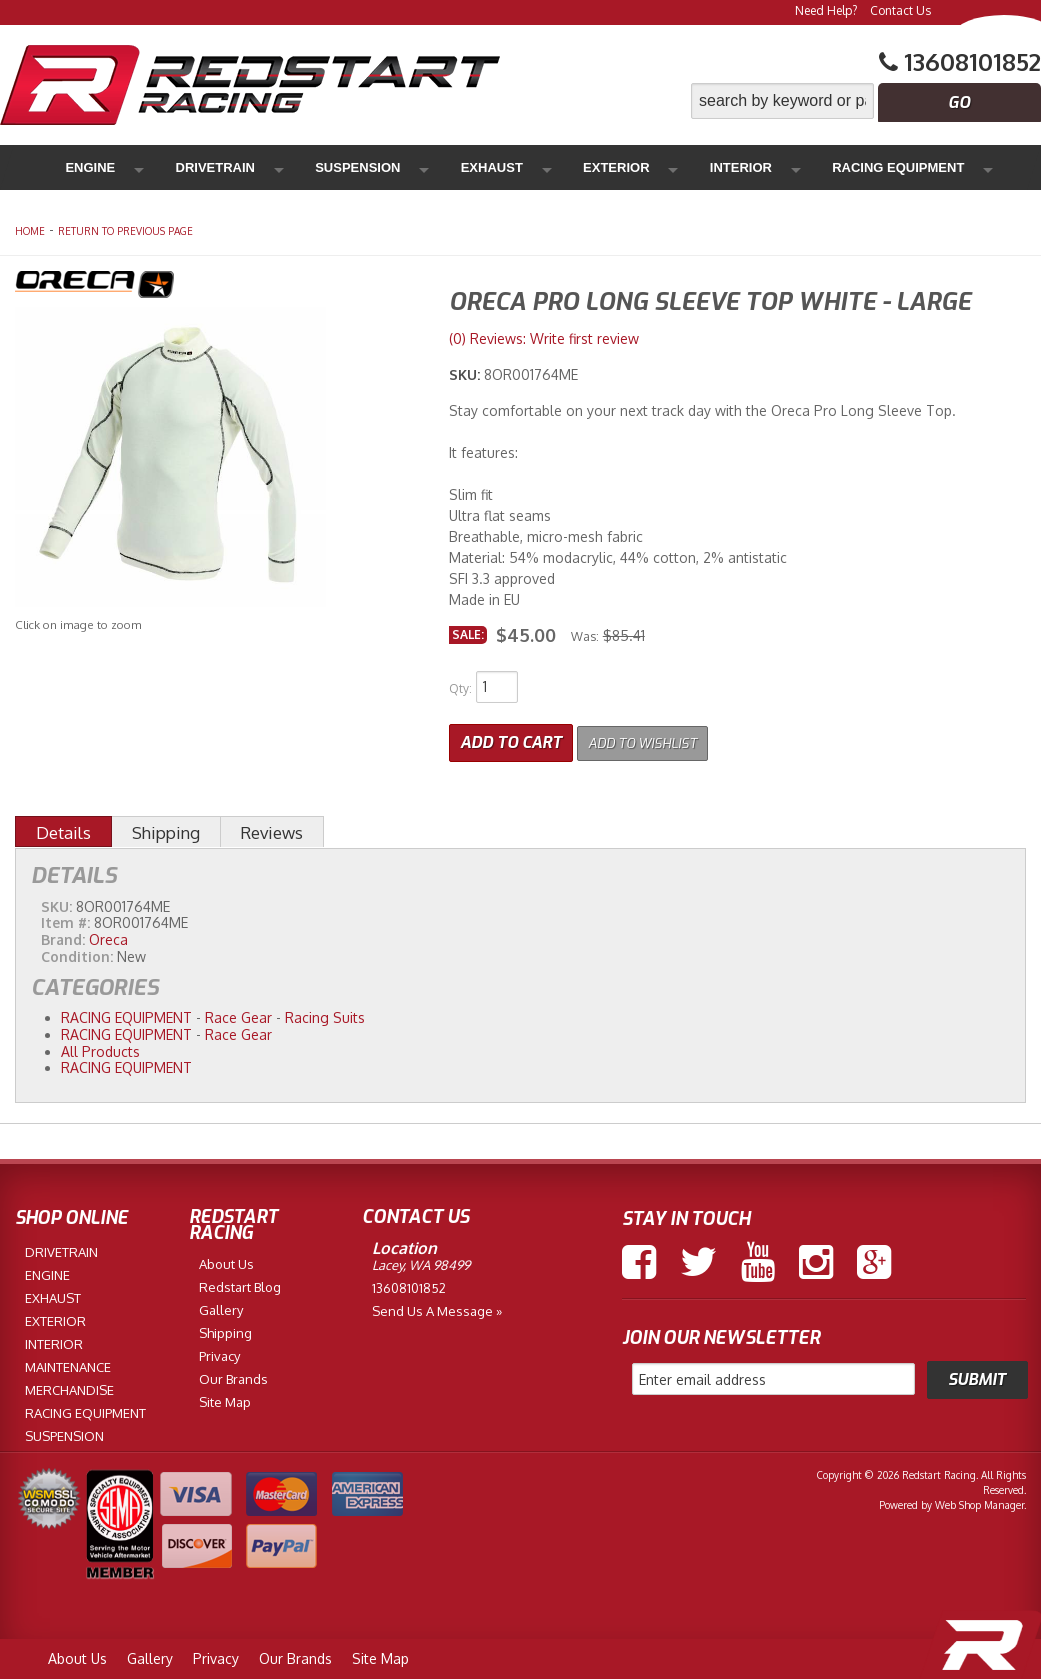 The width and height of the screenshot is (1041, 1679). Describe the element at coordinates (179, 167) in the screenshot. I see `Drivetrain` at that location.